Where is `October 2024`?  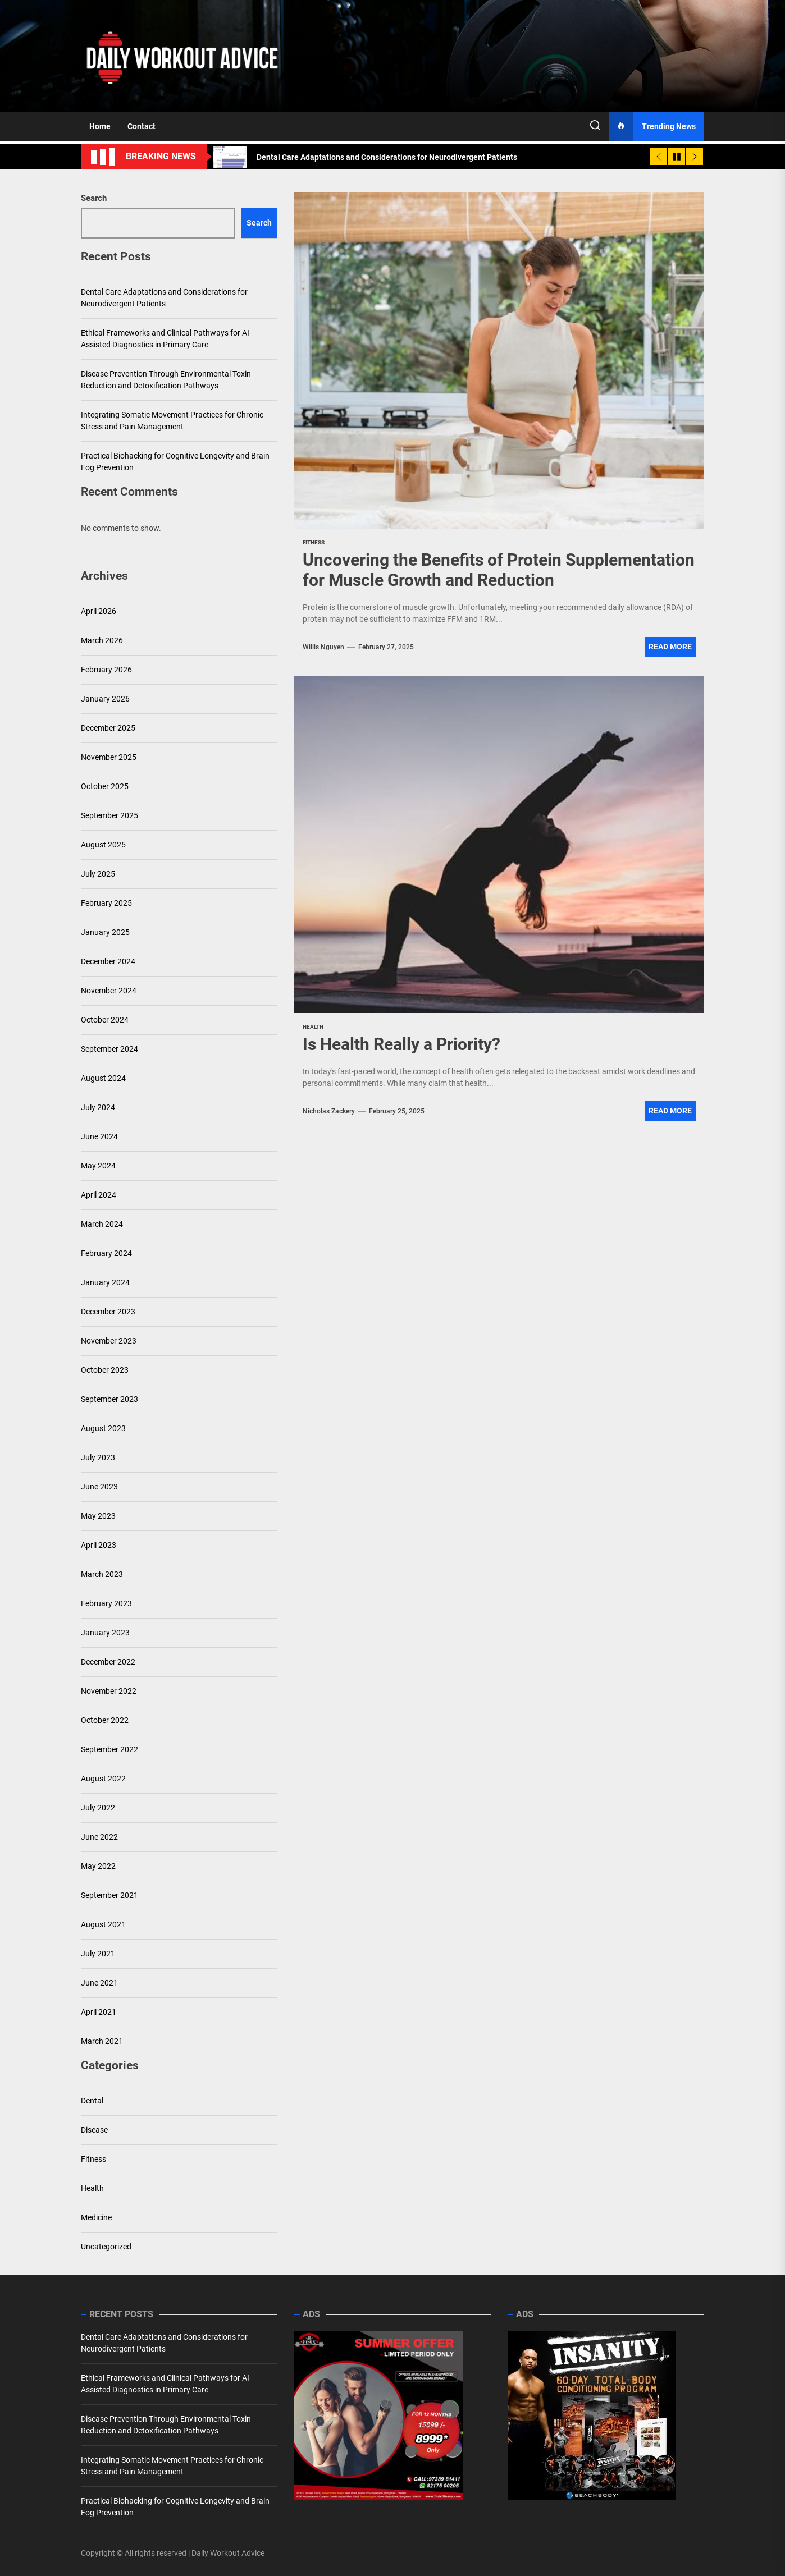
October 2024 is located at coordinates (105, 1019).